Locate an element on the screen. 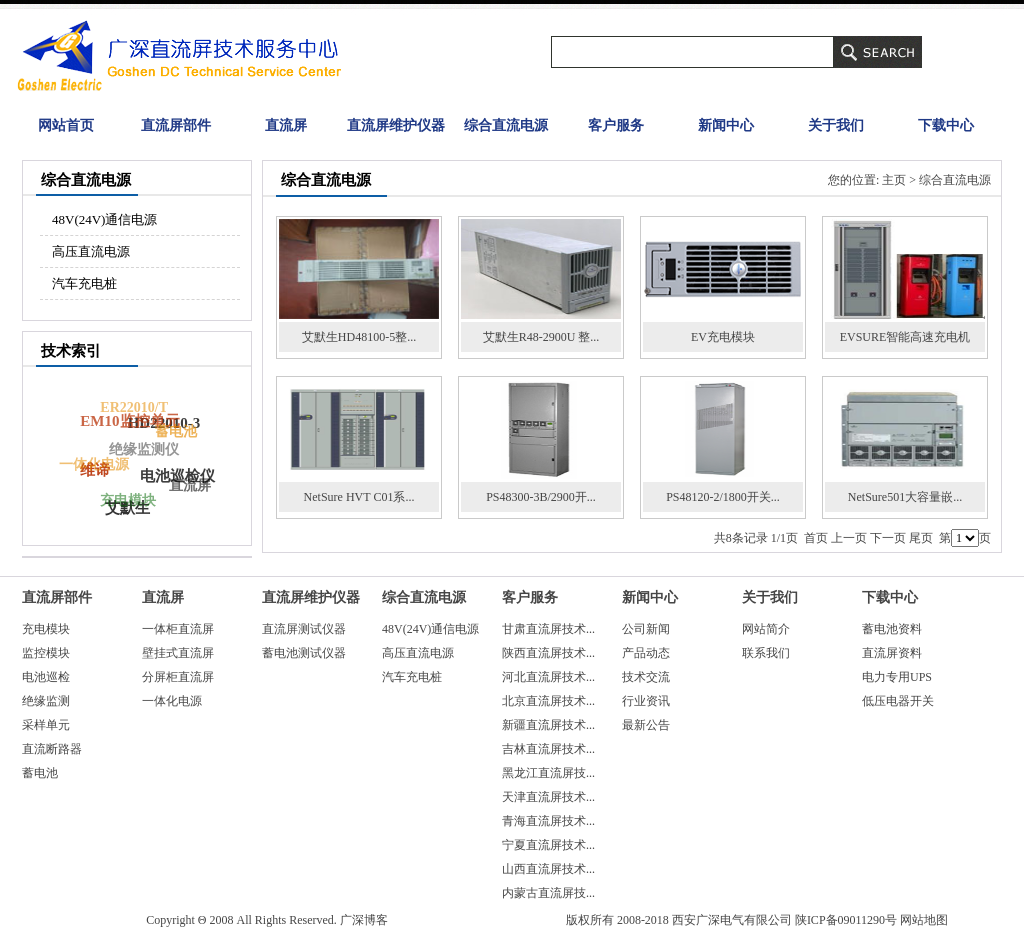 This screenshot has width=1024, height=939. 客户服务 is located at coordinates (616, 125).